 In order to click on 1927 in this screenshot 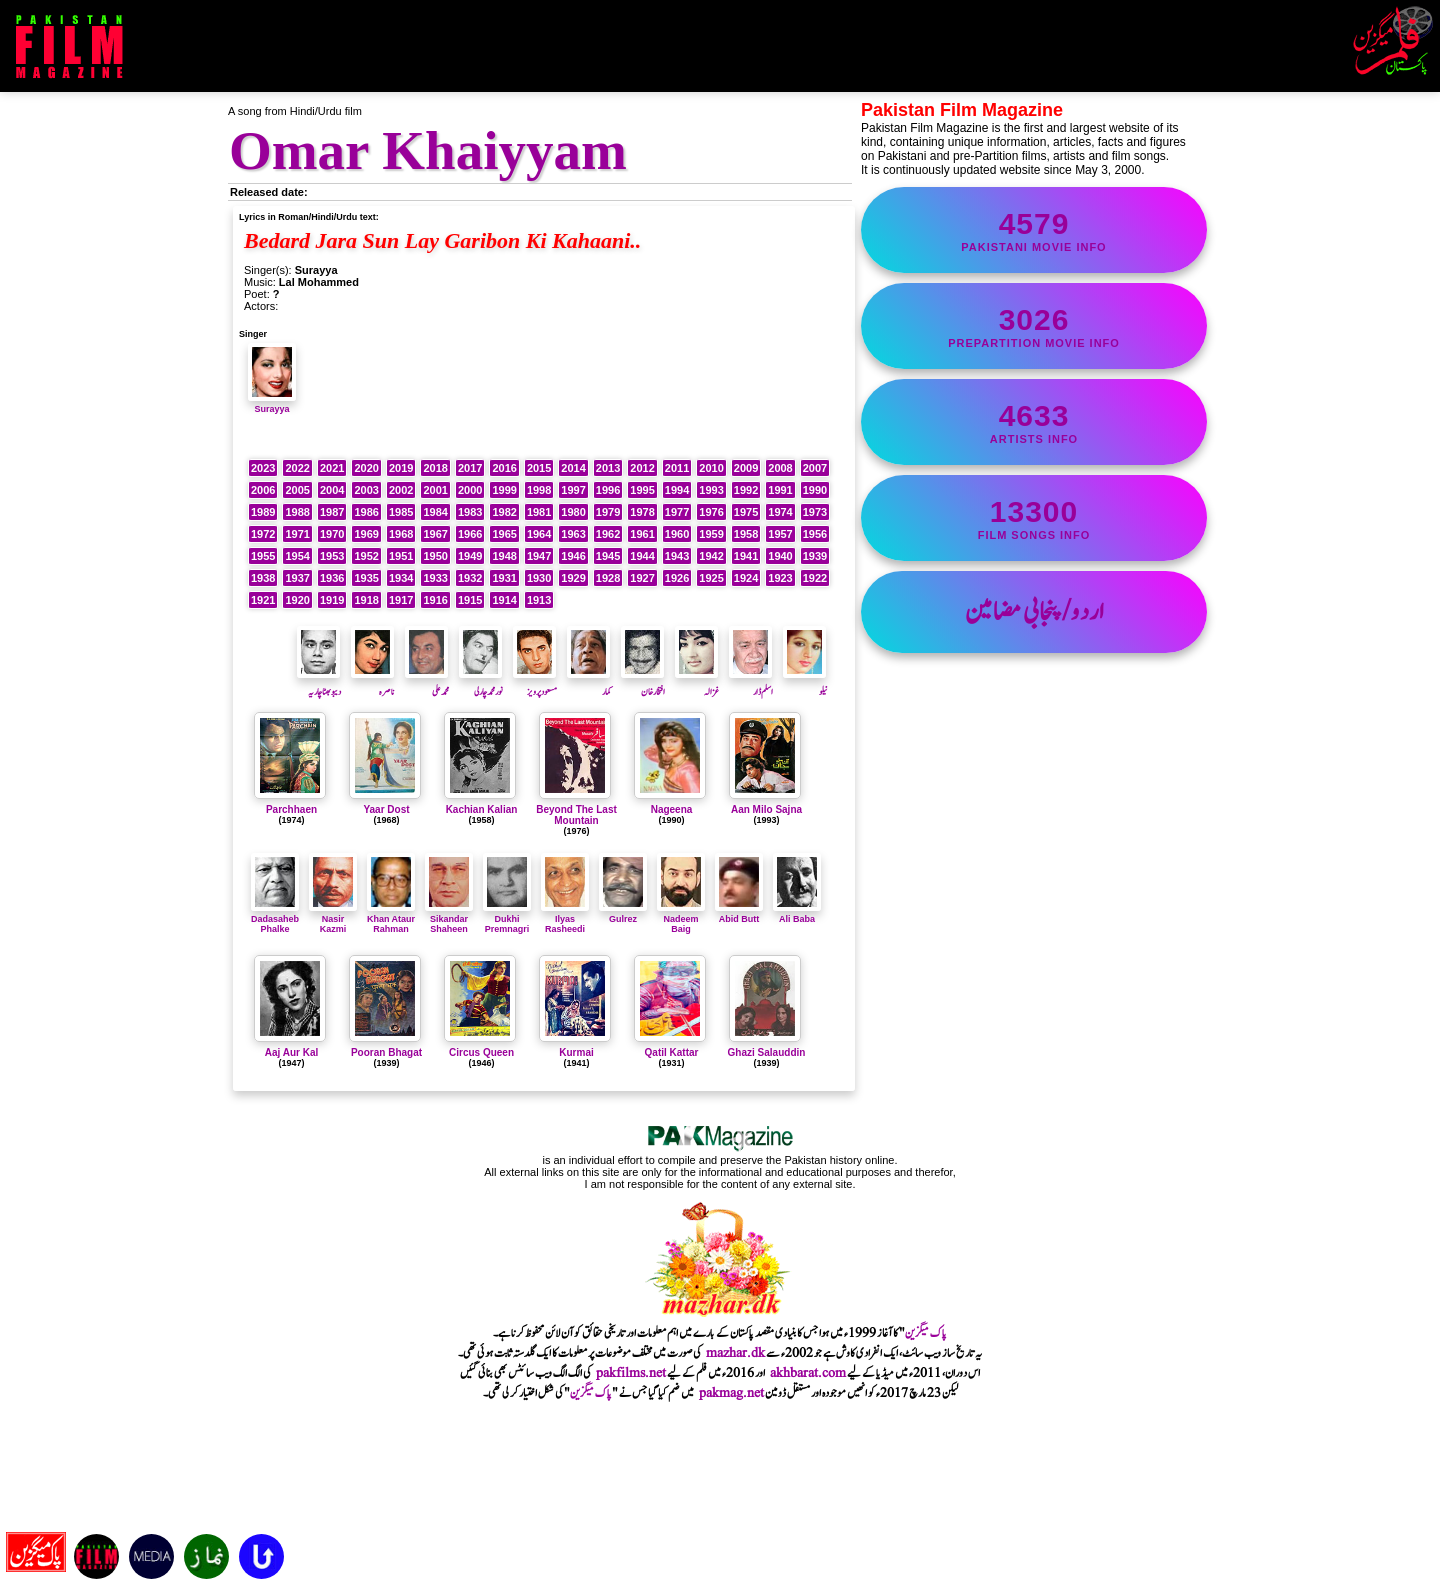, I will do `click(642, 578)`.